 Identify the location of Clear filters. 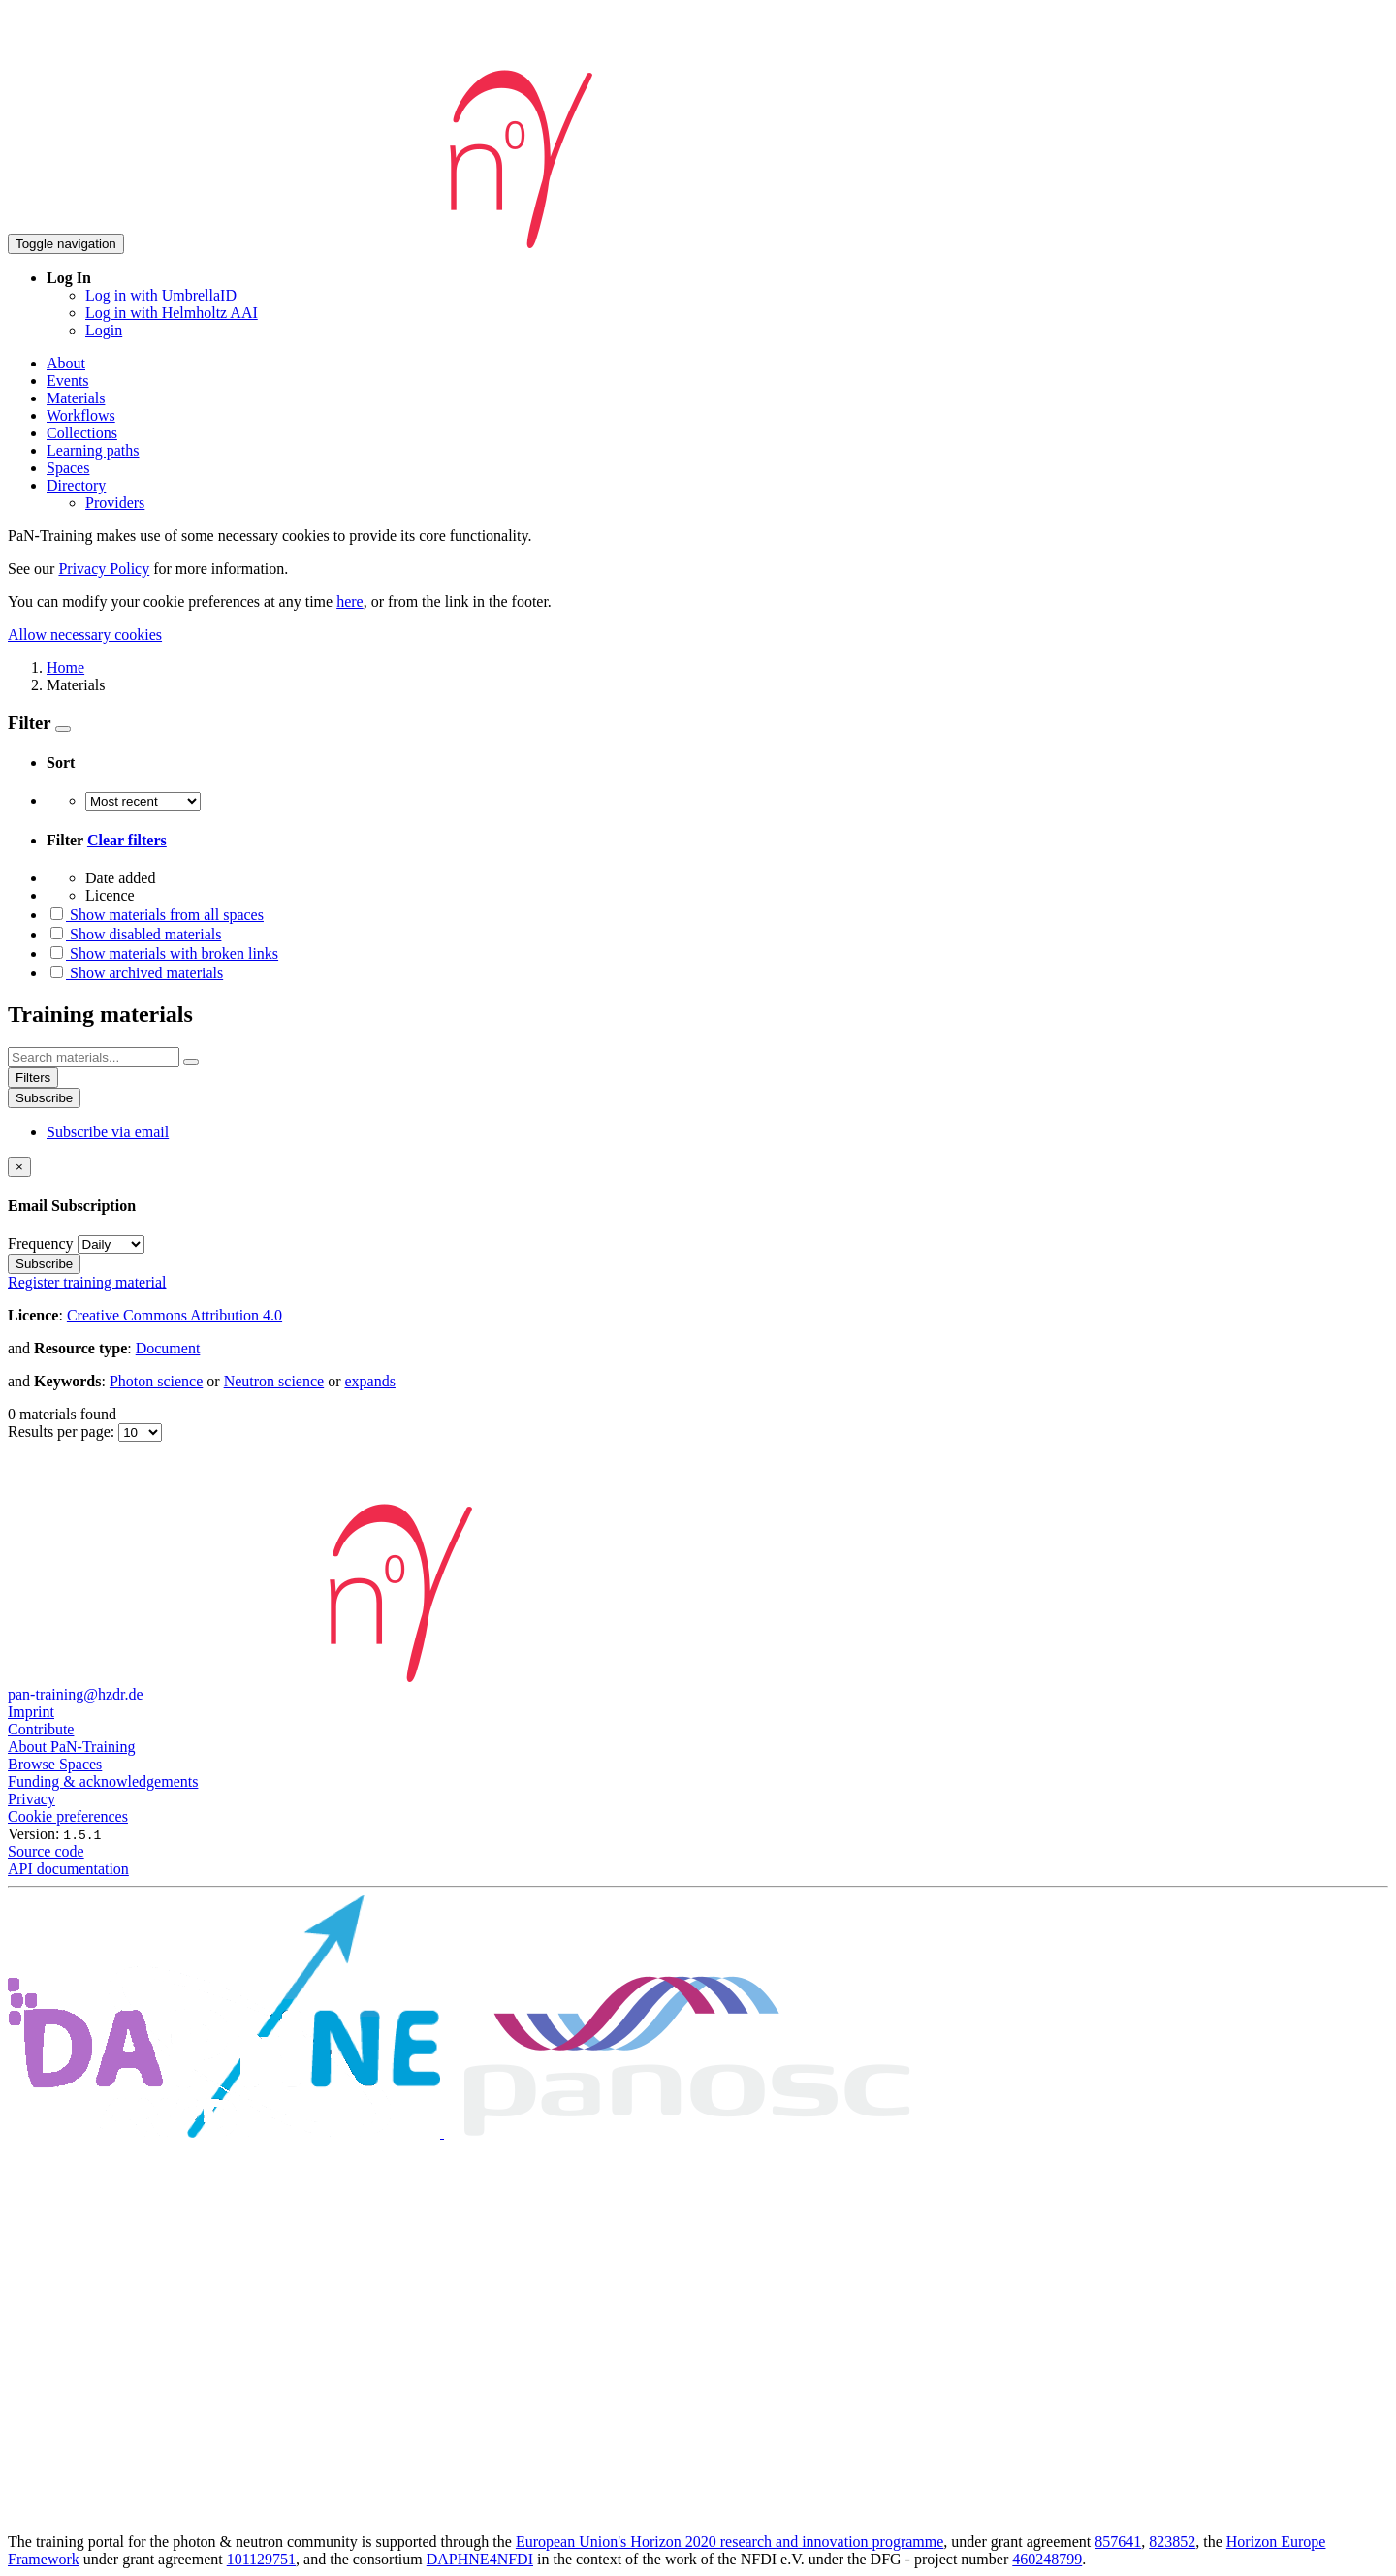
(127, 840).